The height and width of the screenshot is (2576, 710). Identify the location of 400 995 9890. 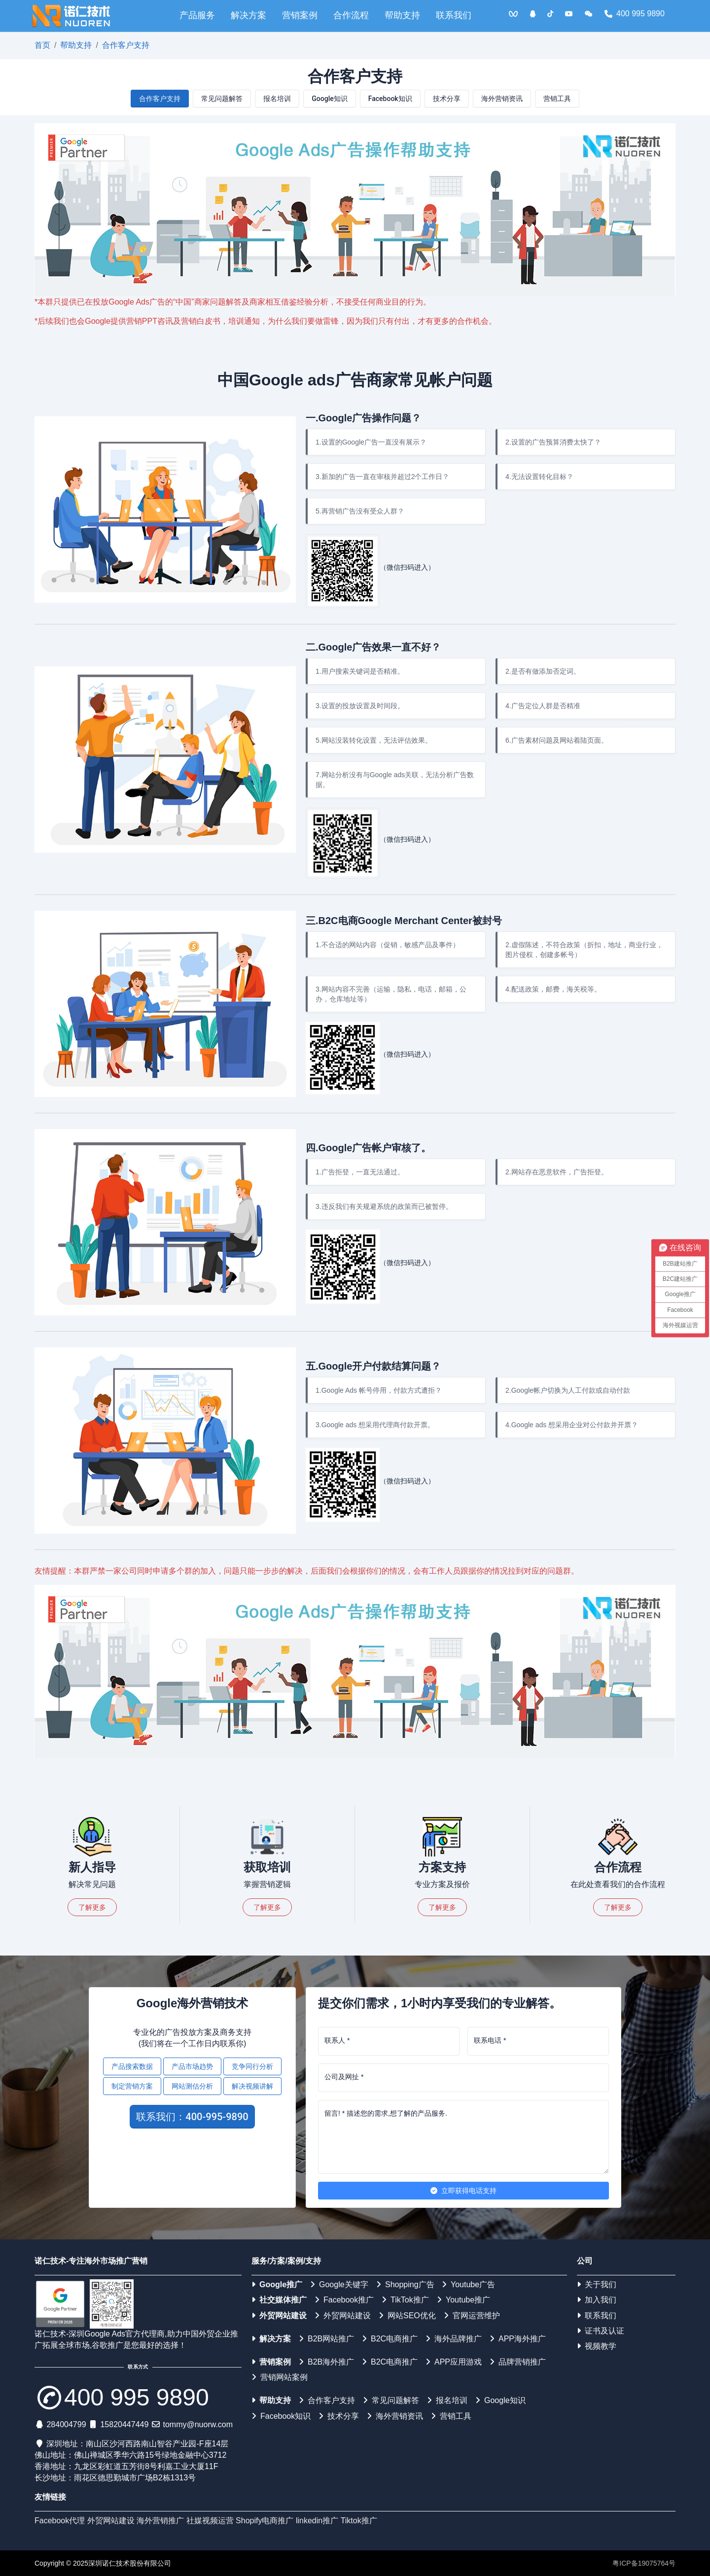
(634, 13).